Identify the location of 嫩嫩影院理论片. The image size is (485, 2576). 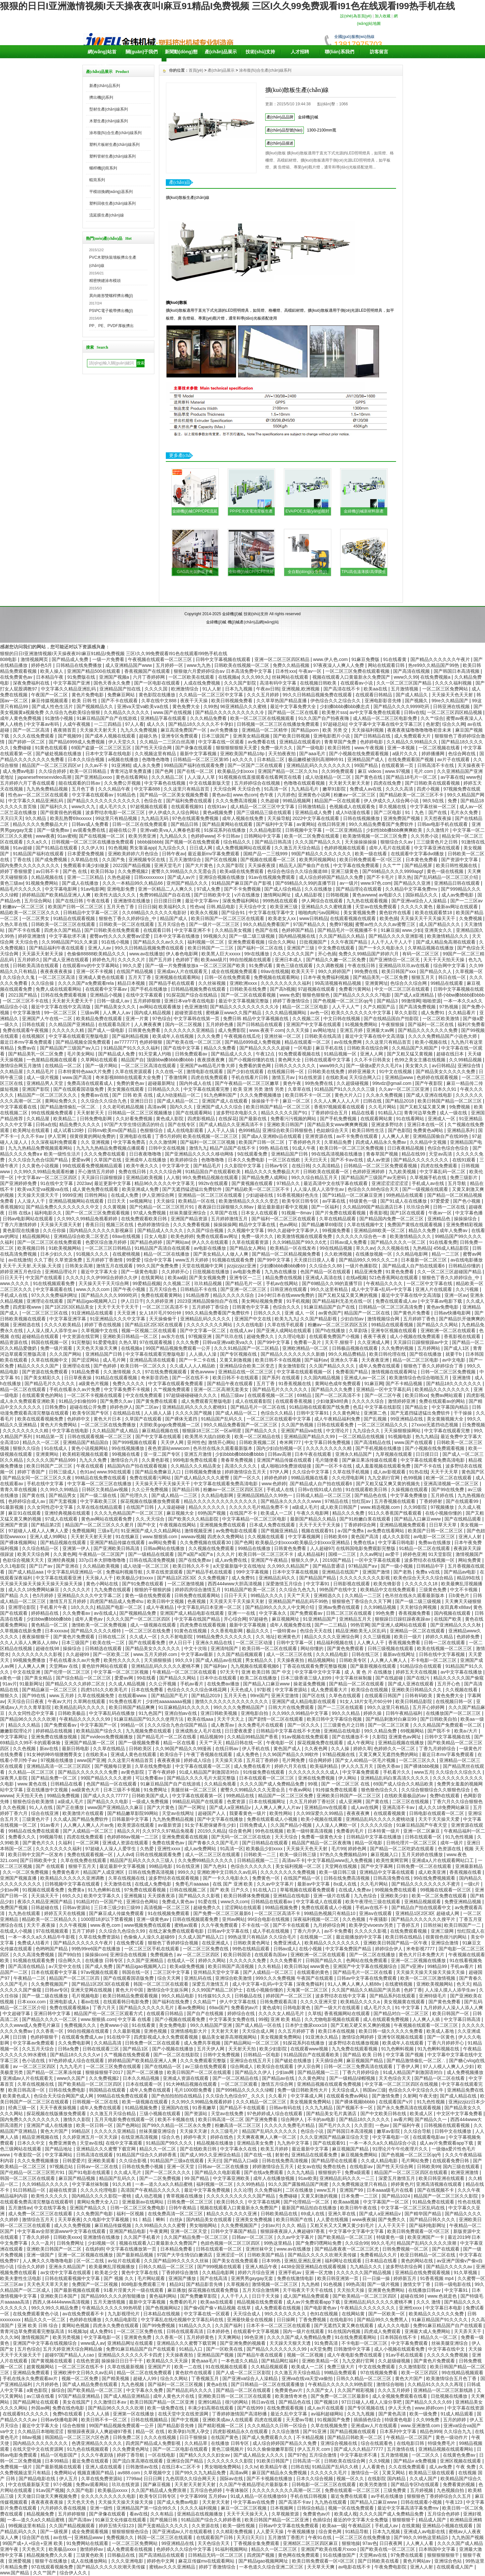
(16, 1730).